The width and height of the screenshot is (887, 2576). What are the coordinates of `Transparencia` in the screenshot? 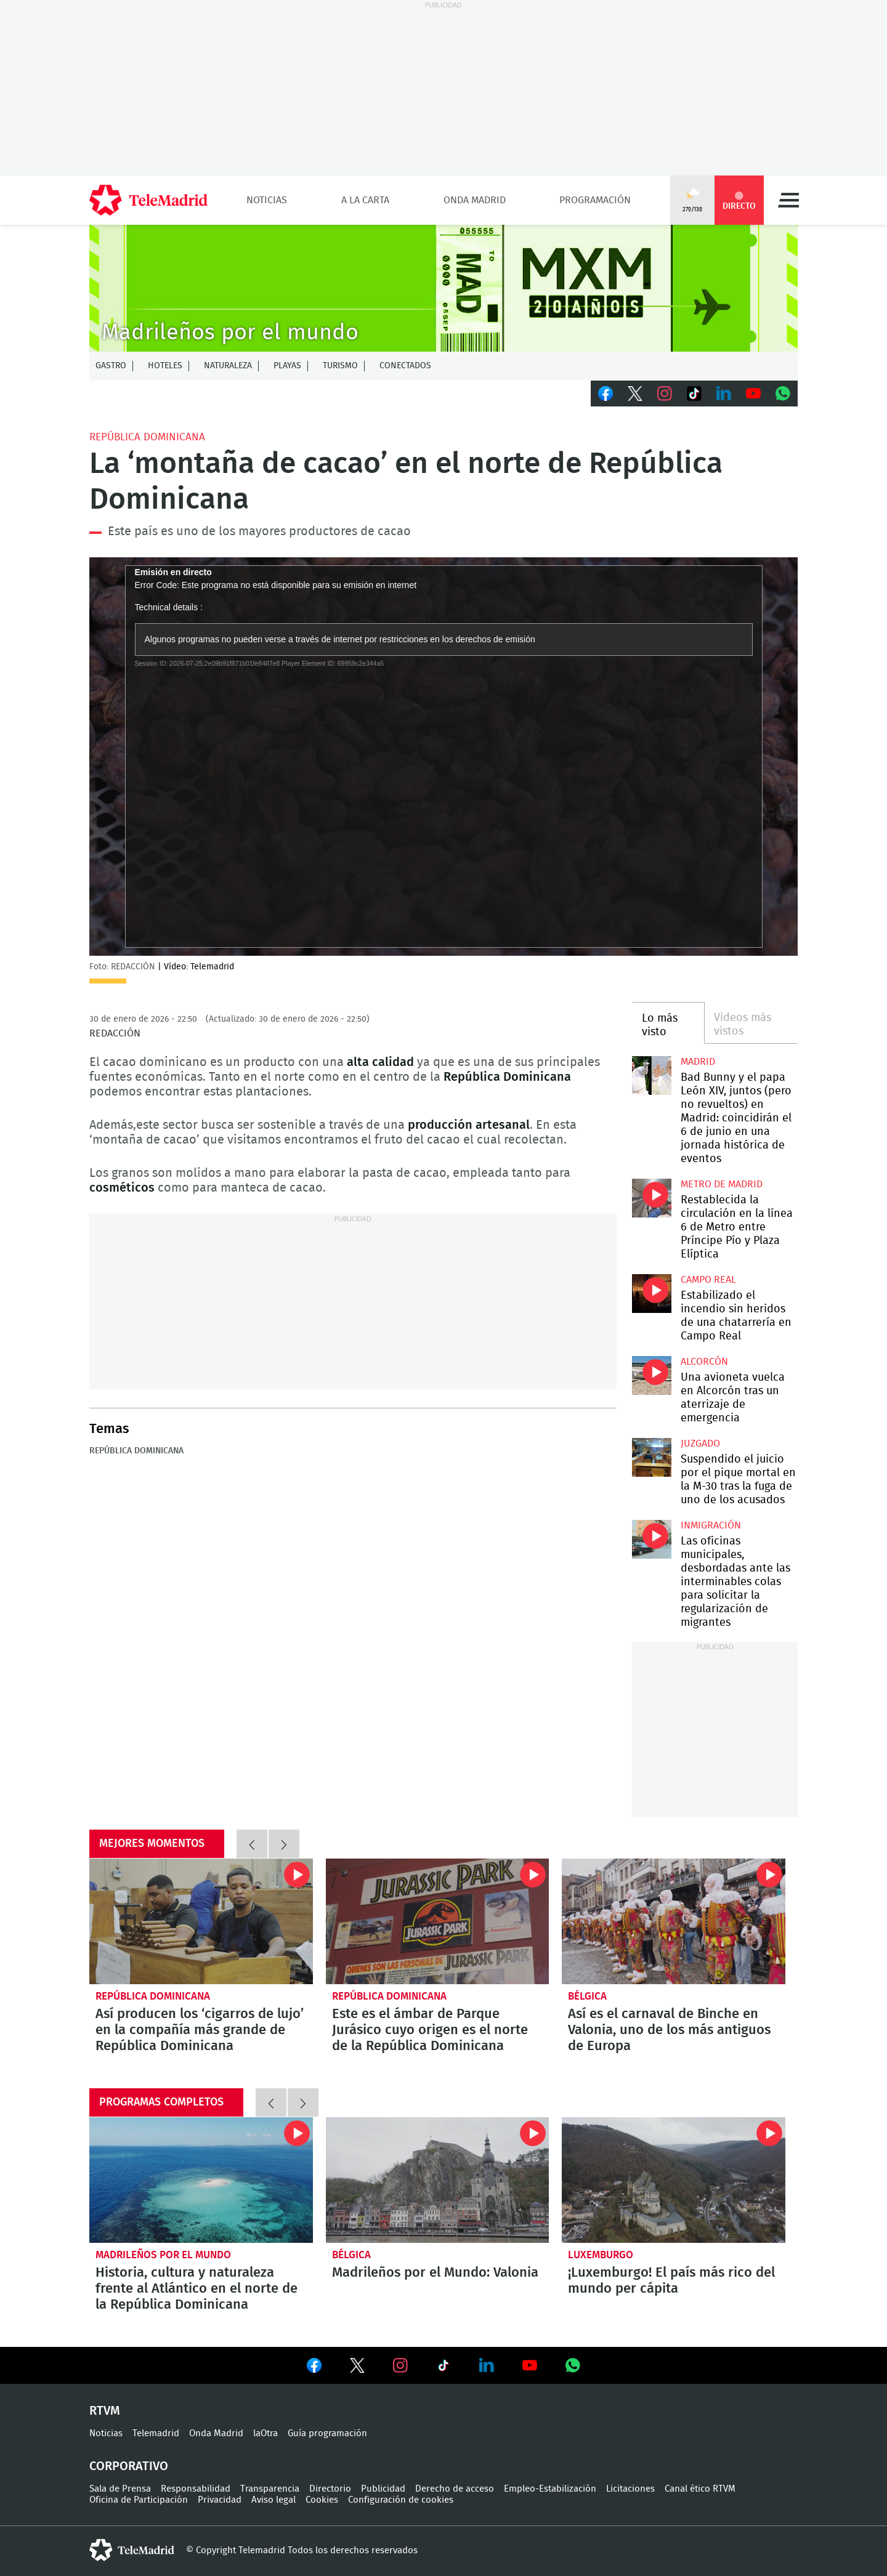 It's located at (269, 2488).